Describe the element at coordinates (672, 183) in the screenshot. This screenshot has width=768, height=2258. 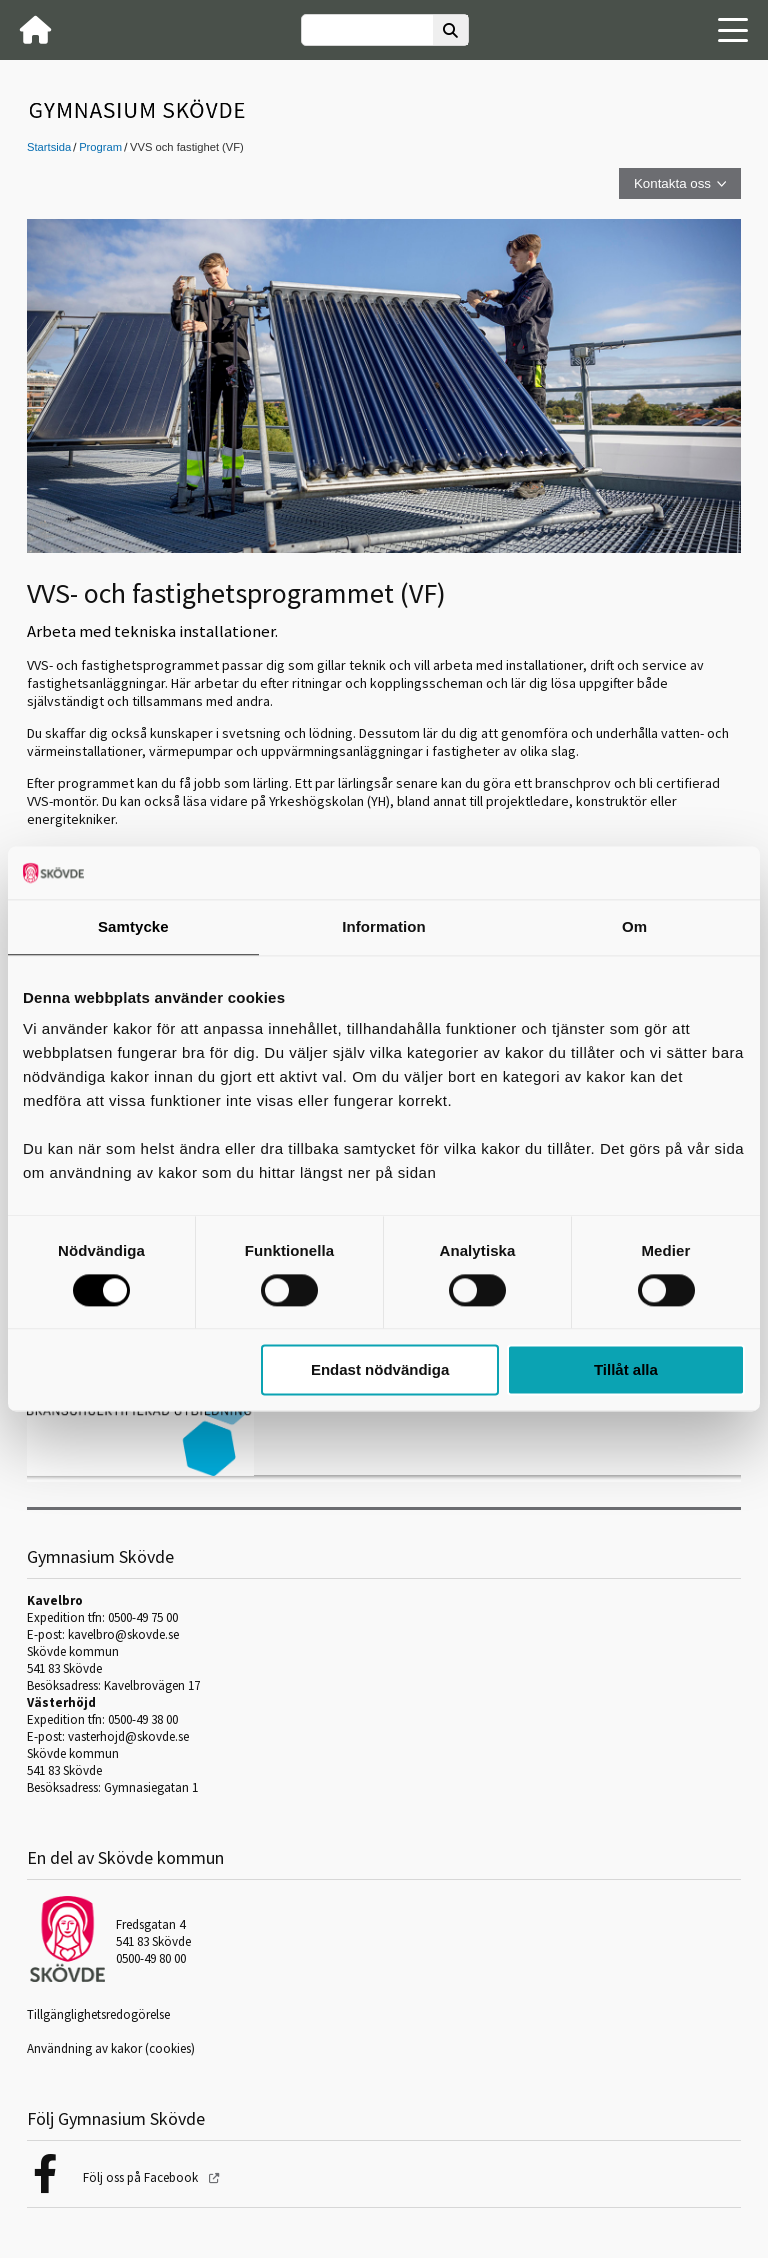
I see `Kontakta oss` at that location.